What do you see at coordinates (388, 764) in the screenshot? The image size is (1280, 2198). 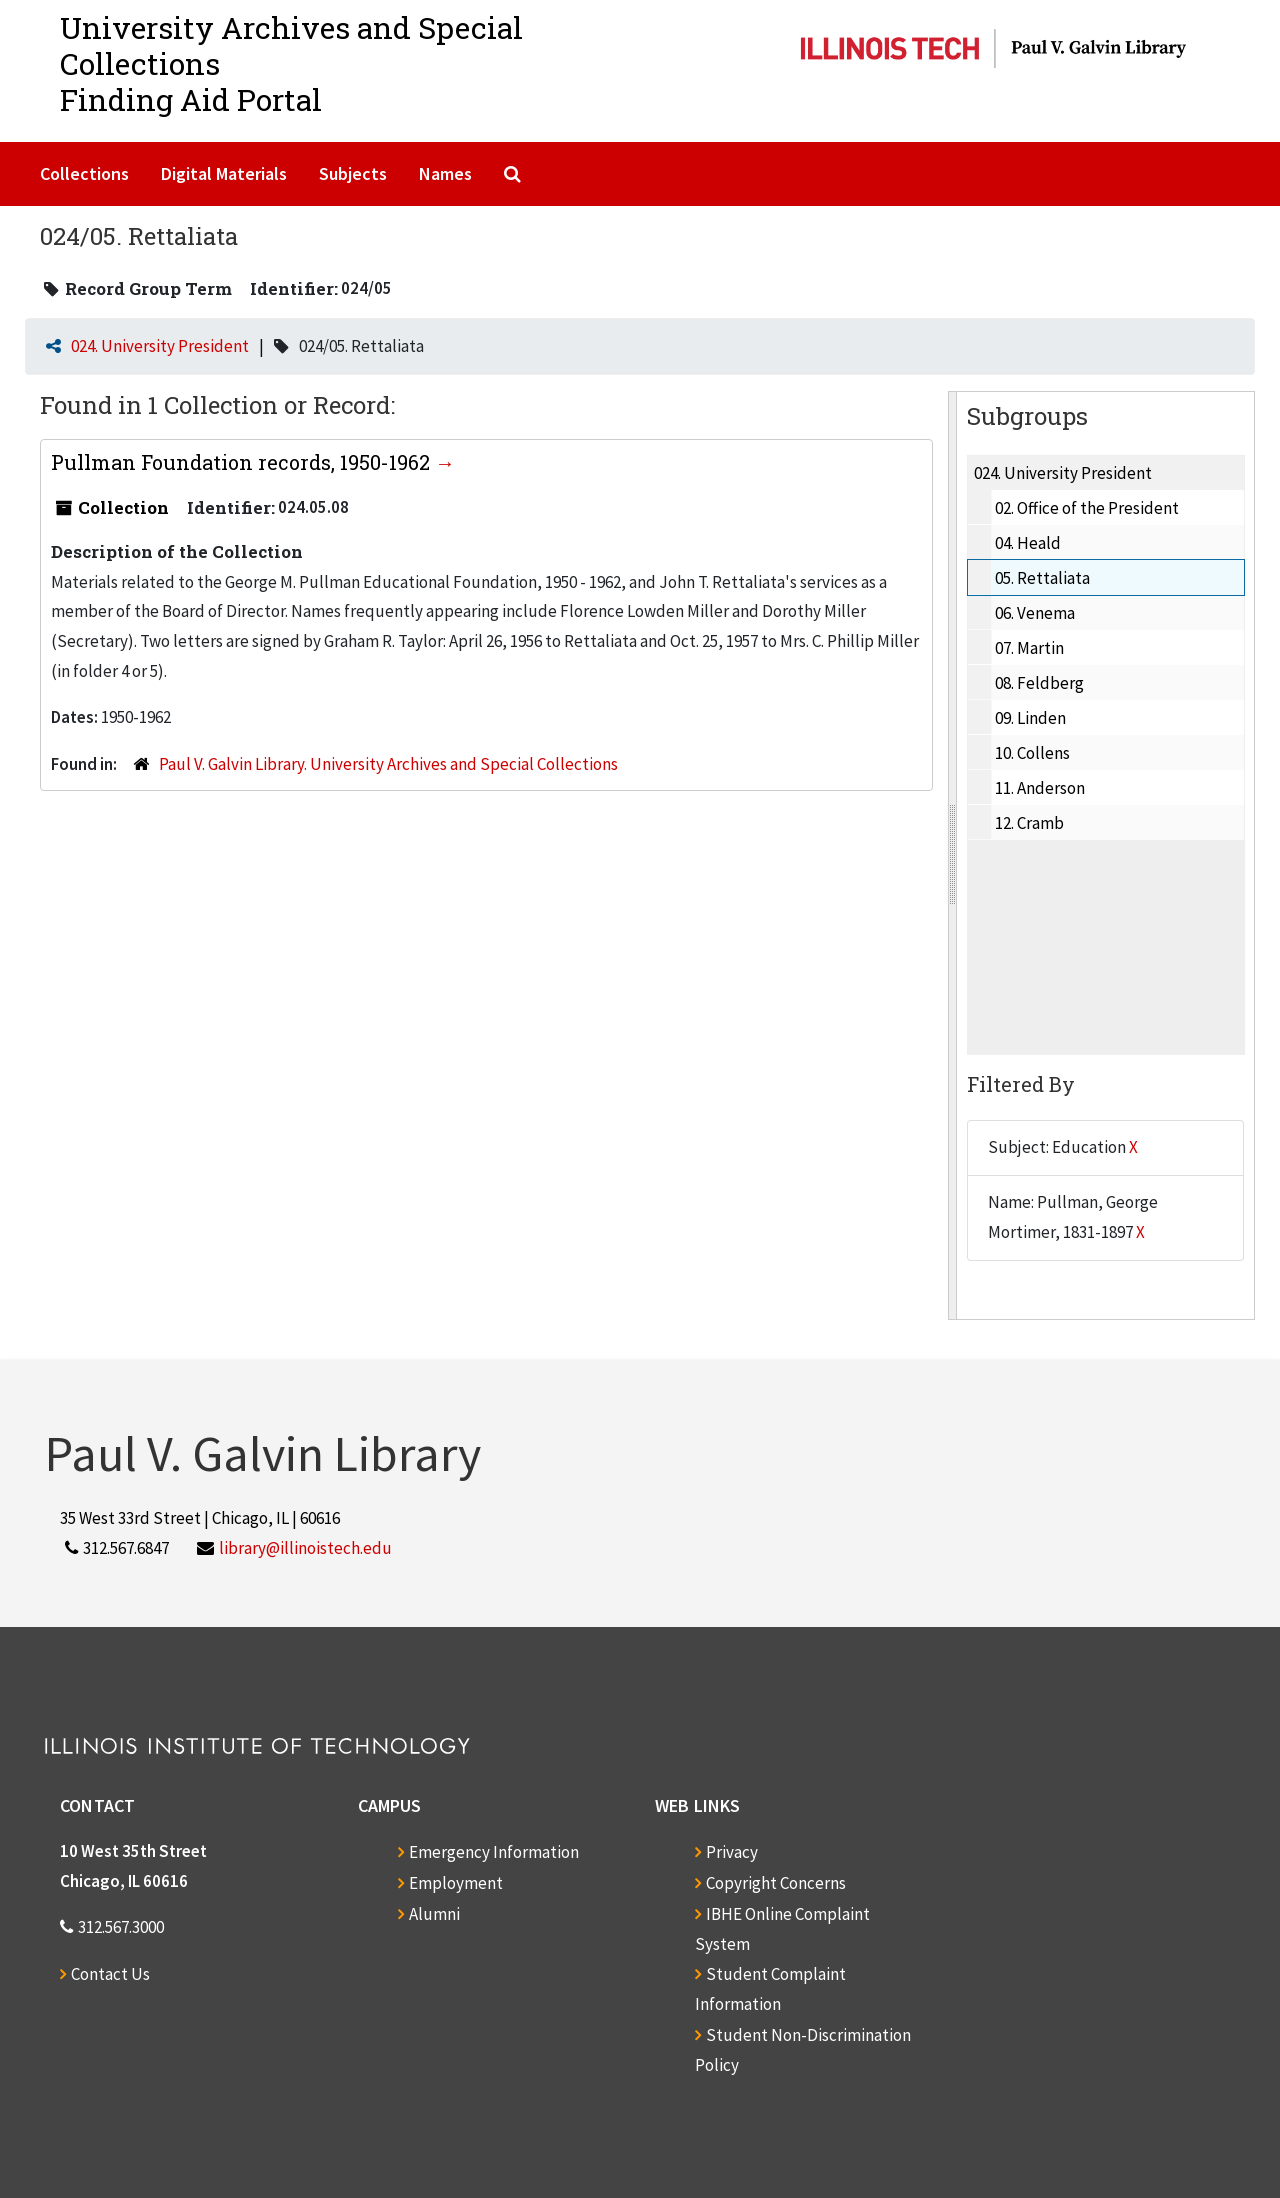 I see `Paul V. Galvin Library. University Archives and Special Collections` at bounding box center [388, 764].